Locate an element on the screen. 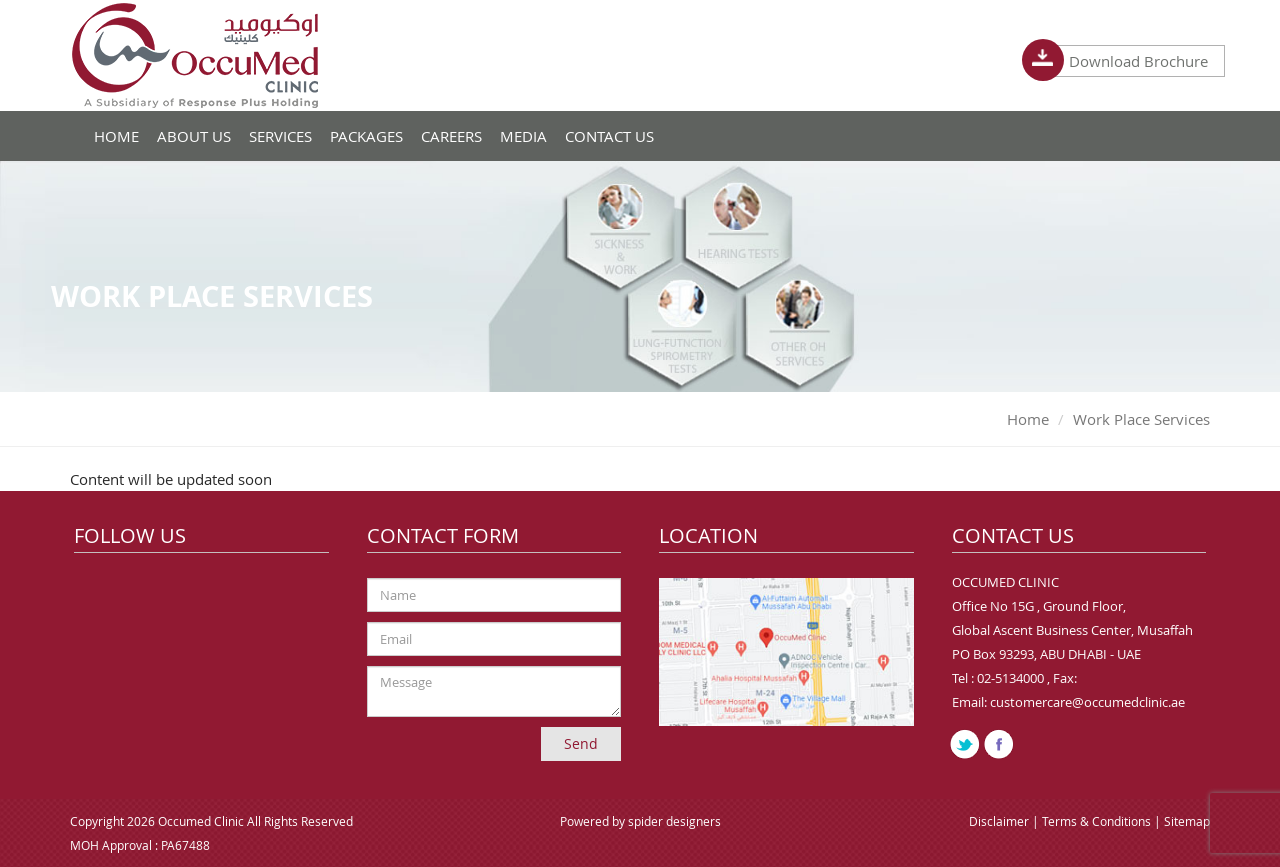 The height and width of the screenshot is (867, 1280). Packages is located at coordinates (366, 136).